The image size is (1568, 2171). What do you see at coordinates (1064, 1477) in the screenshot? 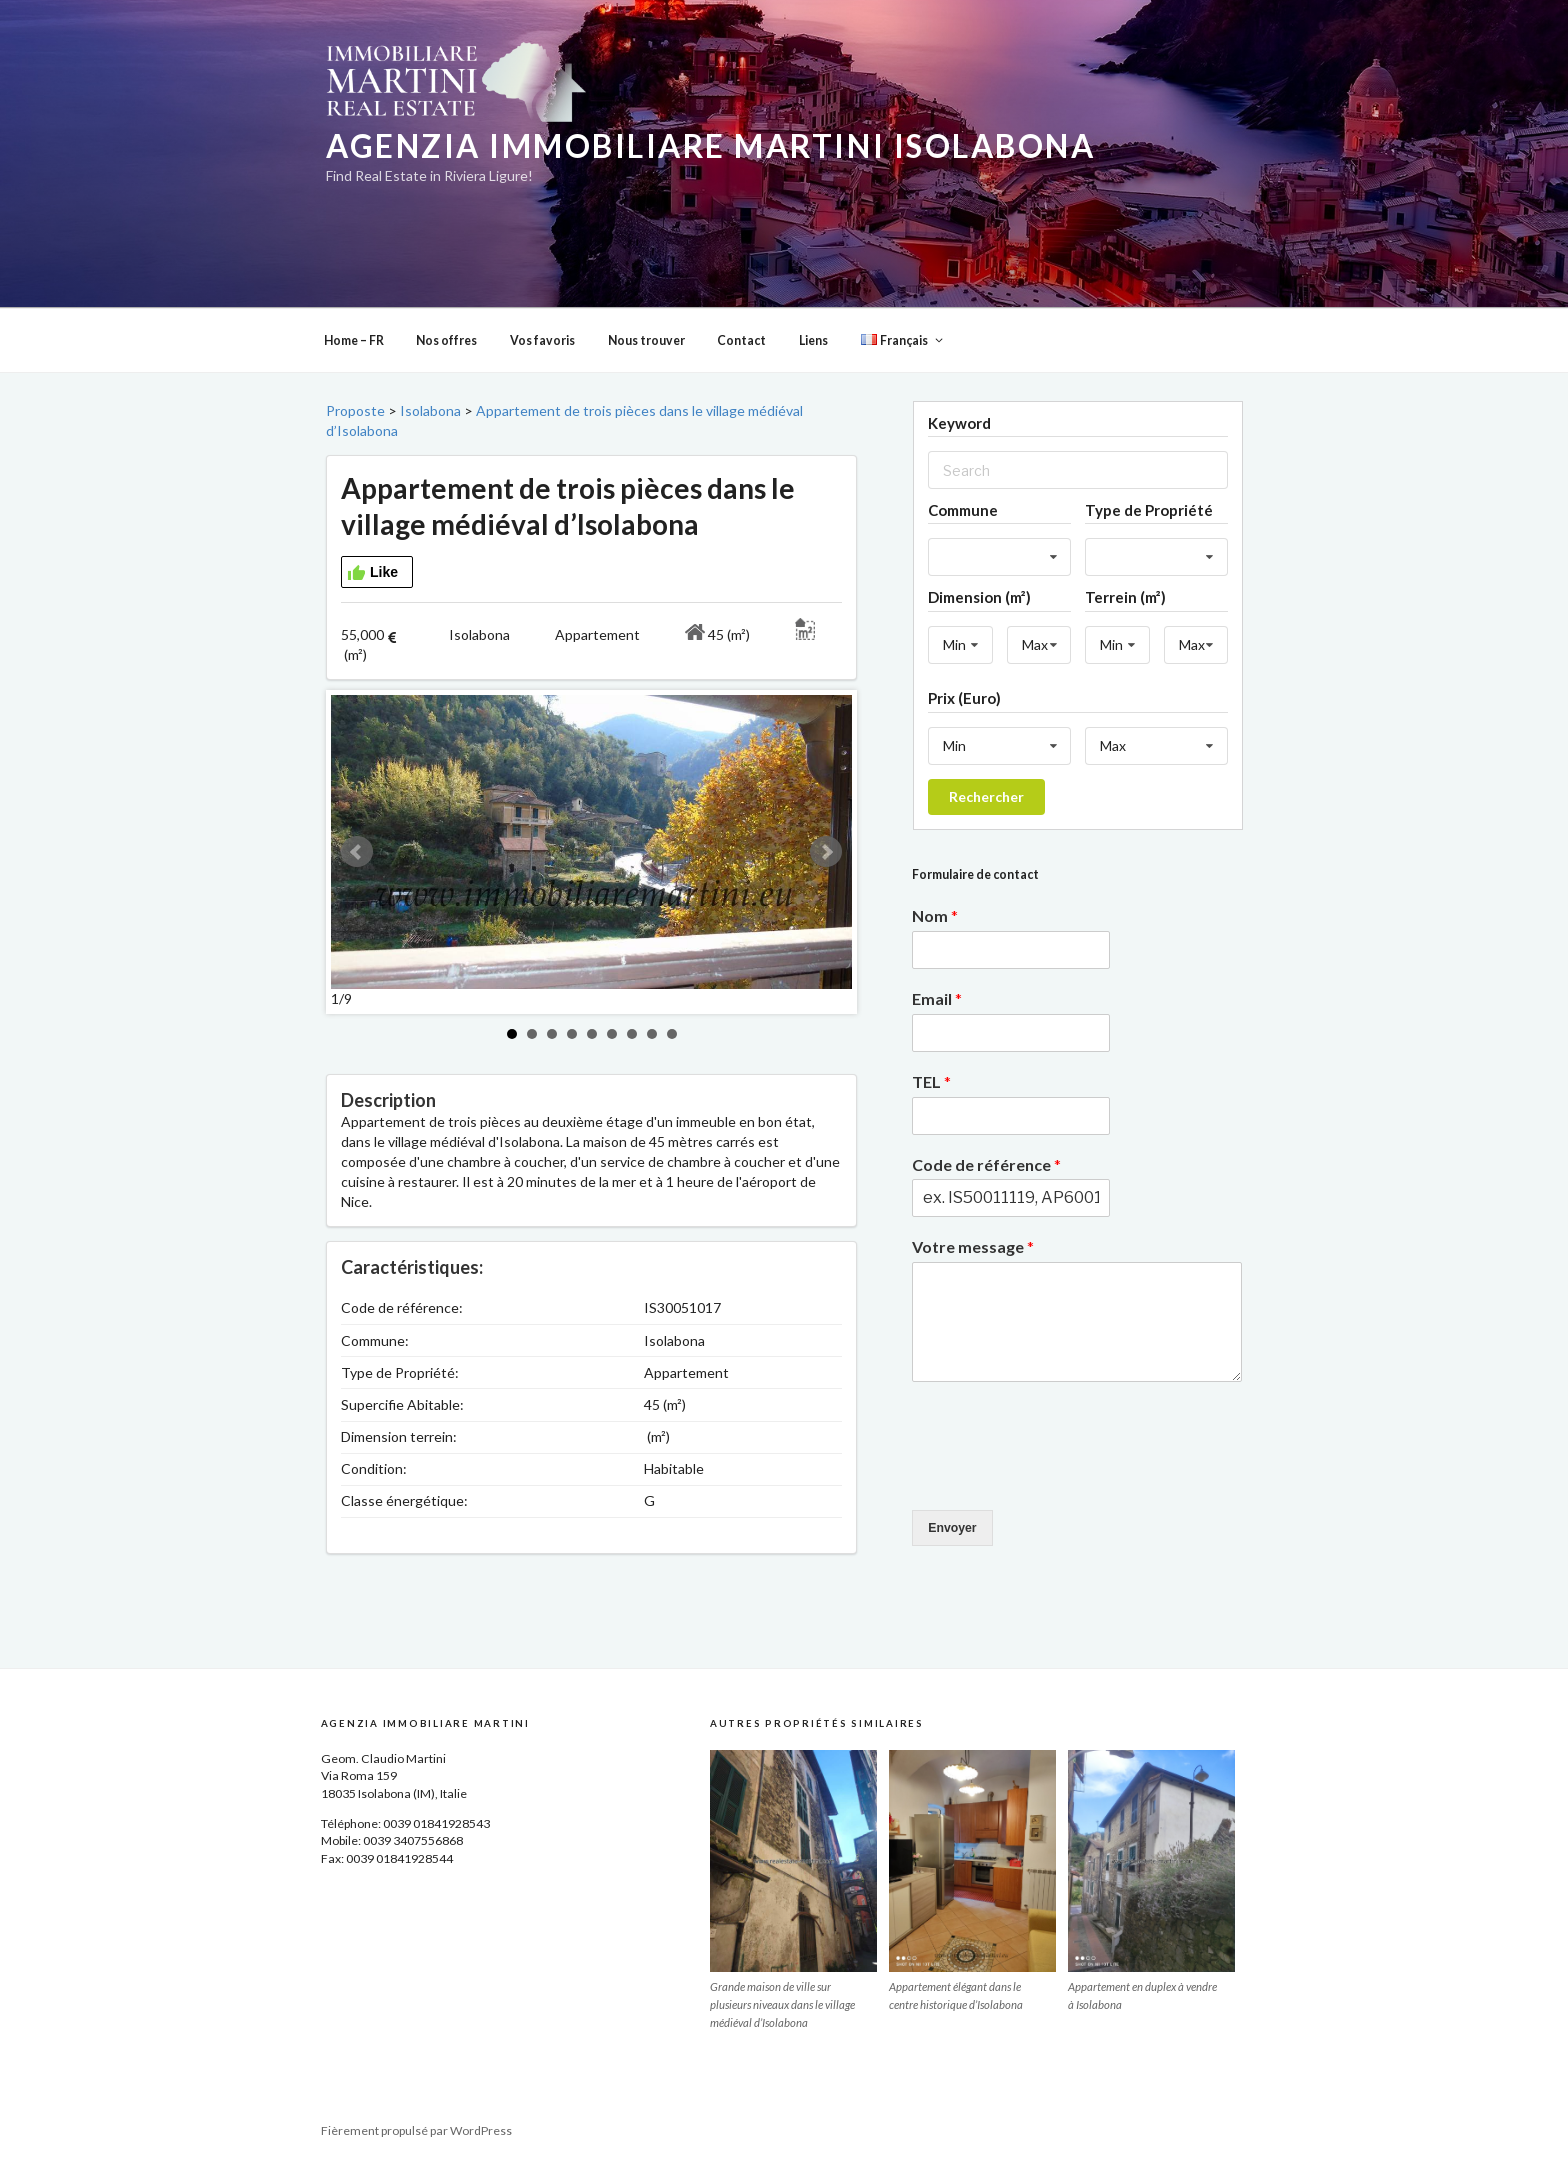
I see `[presentation]` at bounding box center [1064, 1477].